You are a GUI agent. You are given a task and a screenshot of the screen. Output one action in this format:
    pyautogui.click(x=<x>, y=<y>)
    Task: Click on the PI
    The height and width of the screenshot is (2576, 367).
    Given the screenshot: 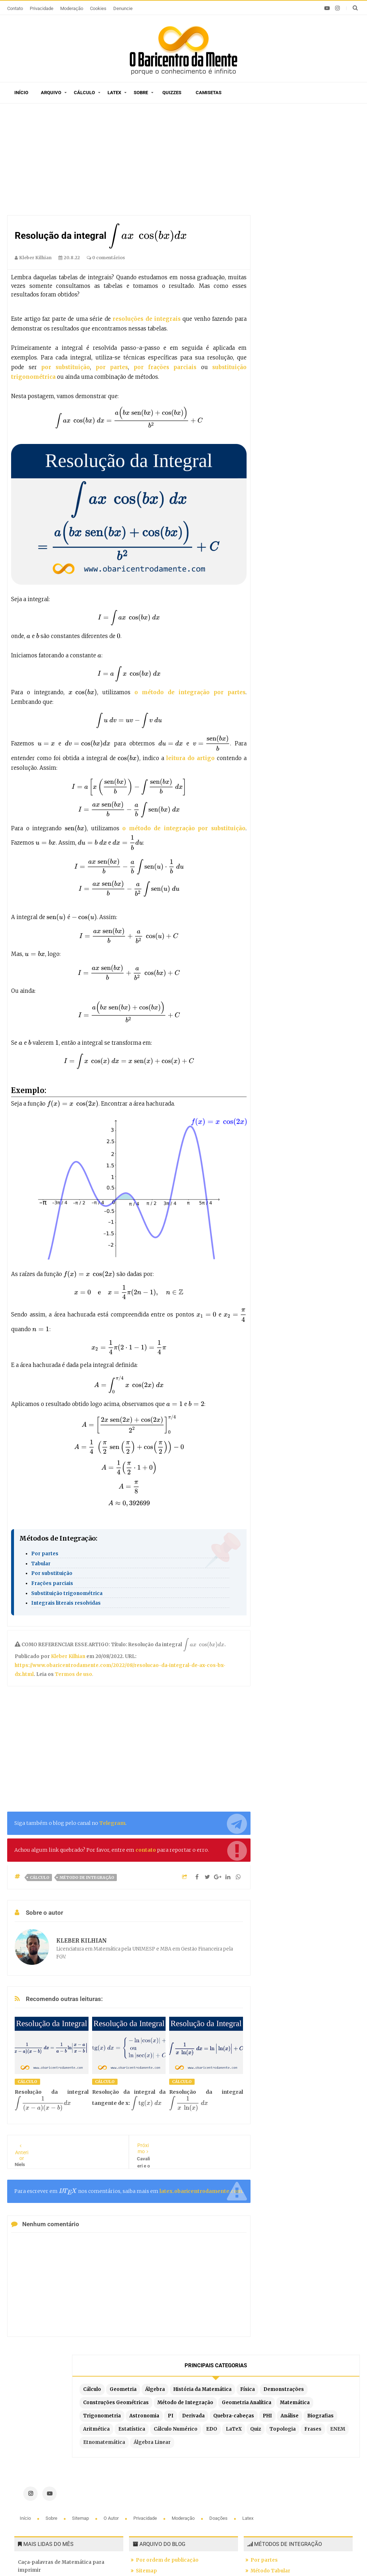 What is the action you would take?
    pyautogui.click(x=310, y=269)
    